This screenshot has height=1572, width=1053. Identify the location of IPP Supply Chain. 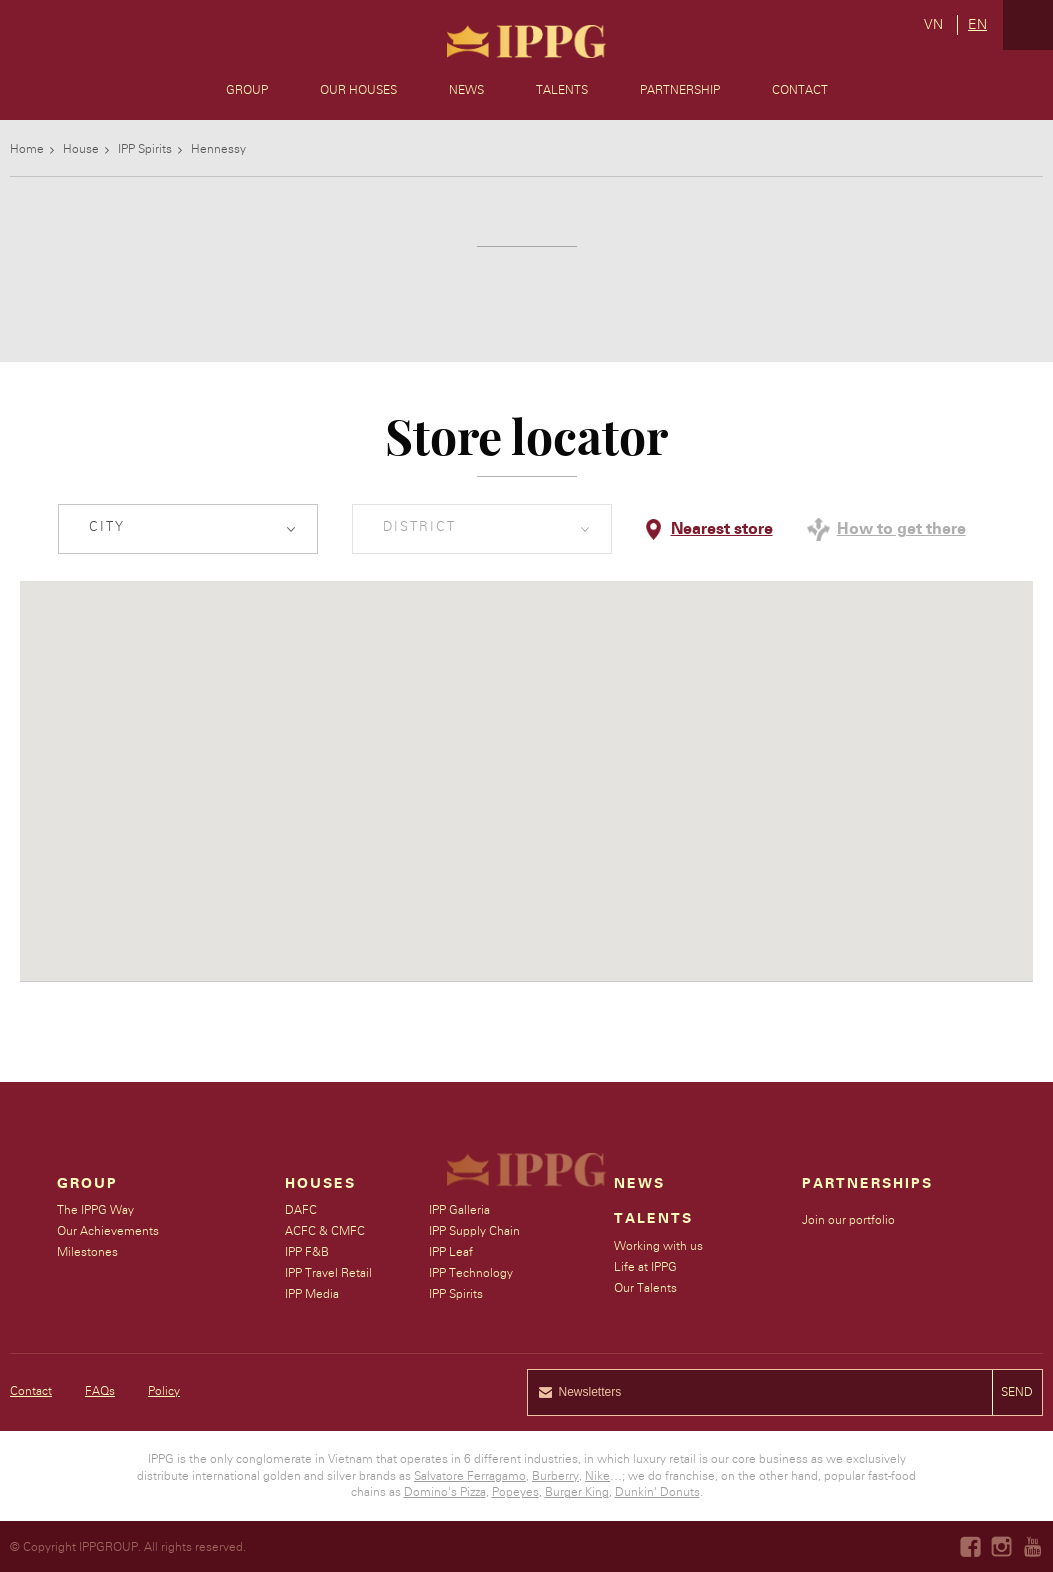
(475, 1231).